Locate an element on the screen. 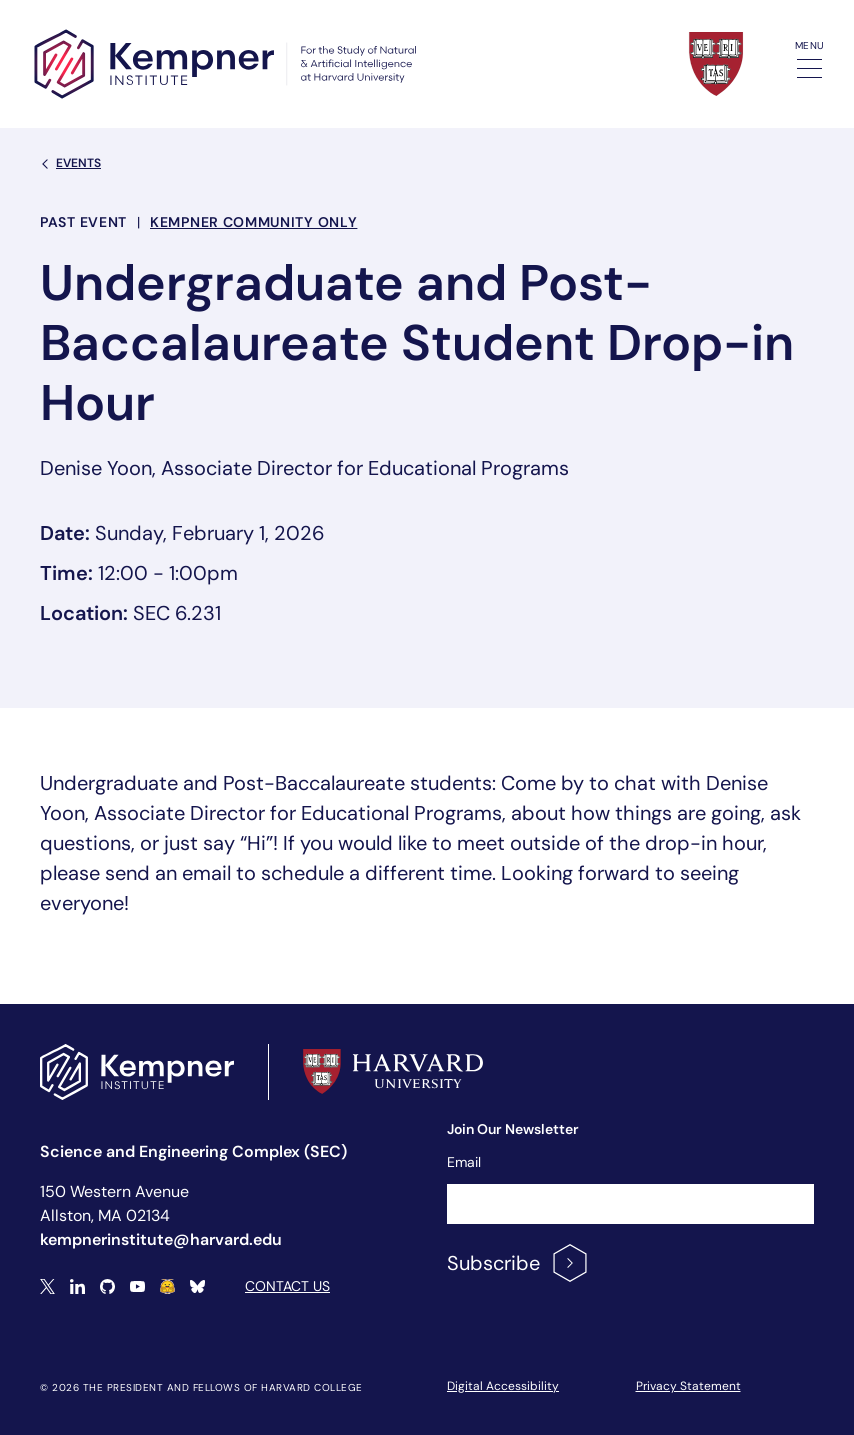 The width and height of the screenshot is (854, 1435). Subscribe is located at coordinates (518, 1263).